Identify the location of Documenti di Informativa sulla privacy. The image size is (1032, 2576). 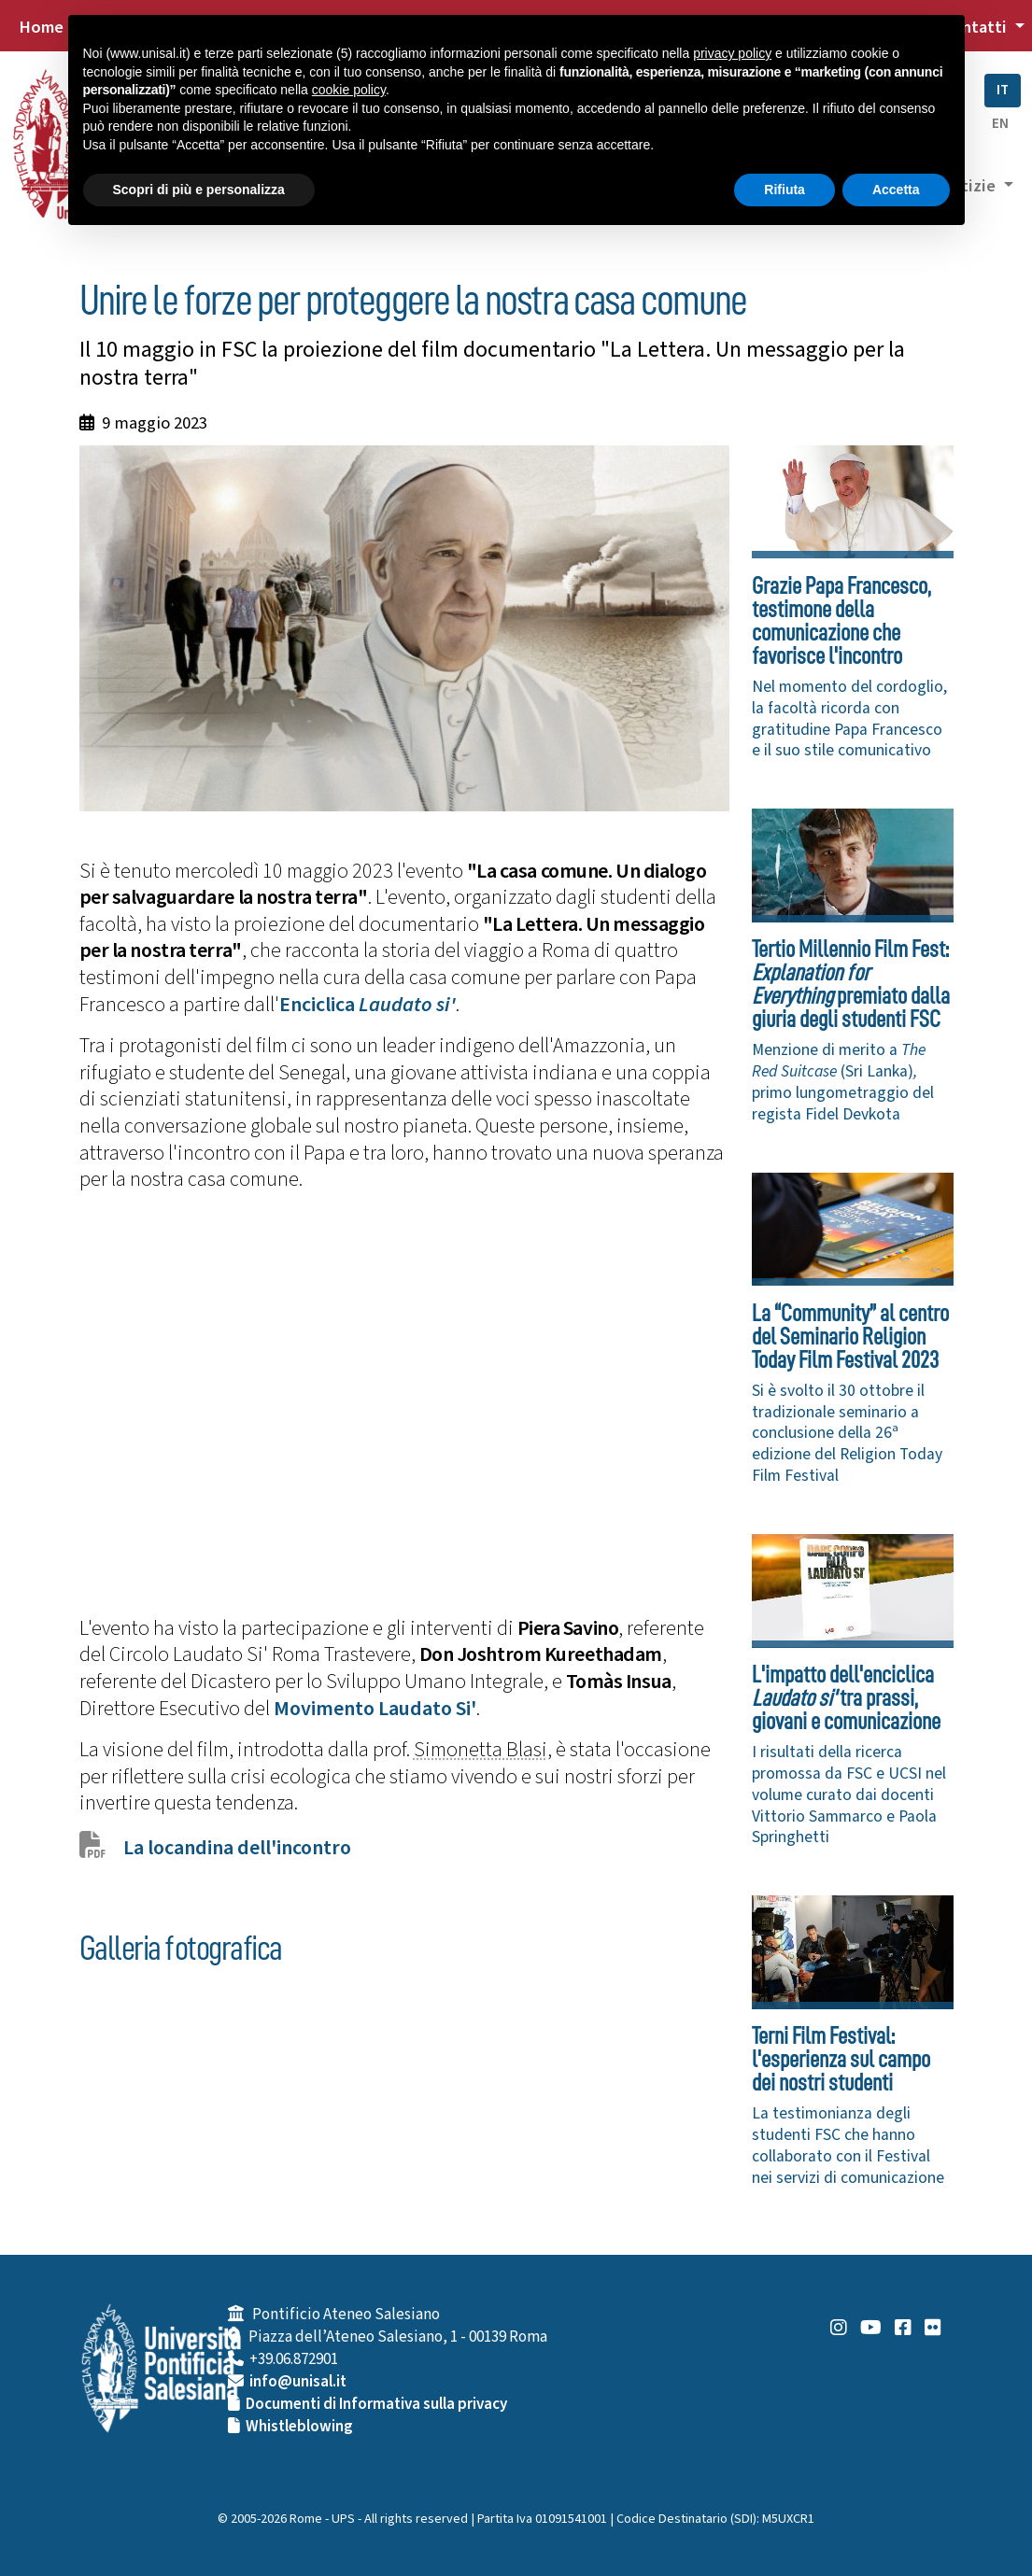
(376, 2404).